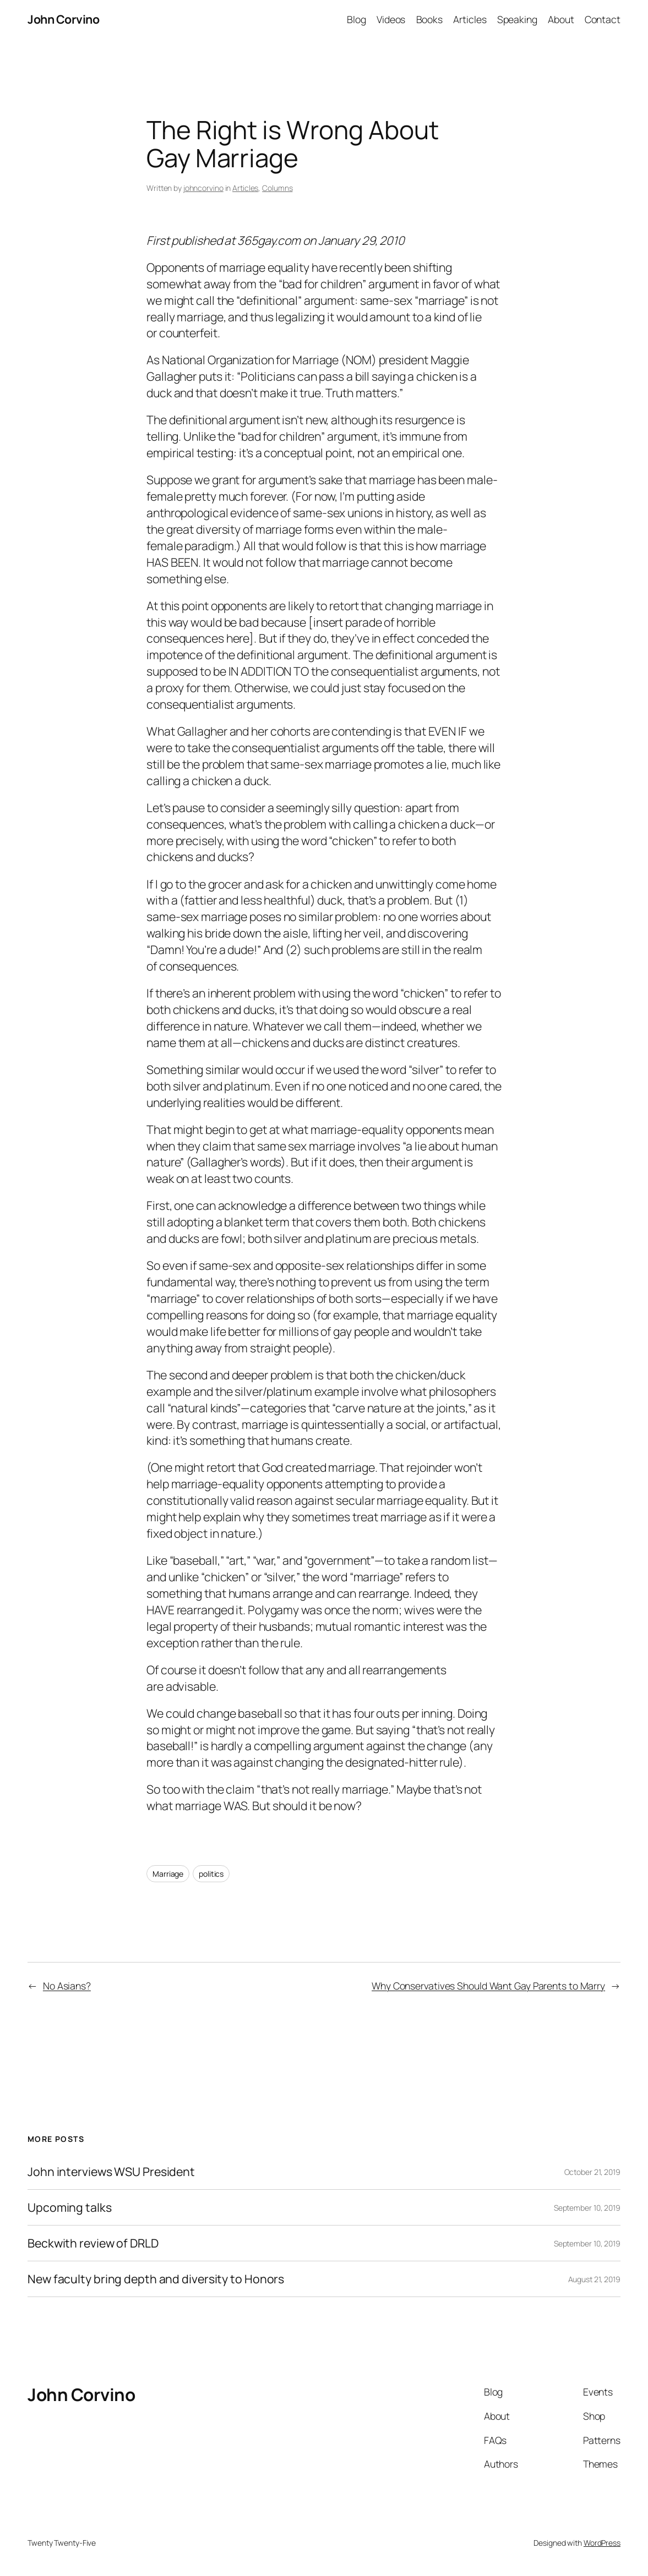 The height and width of the screenshot is (2576, 648). Describe the element at coordinates (203, 188) in the screenshot. I see `johncorvino` at that location.